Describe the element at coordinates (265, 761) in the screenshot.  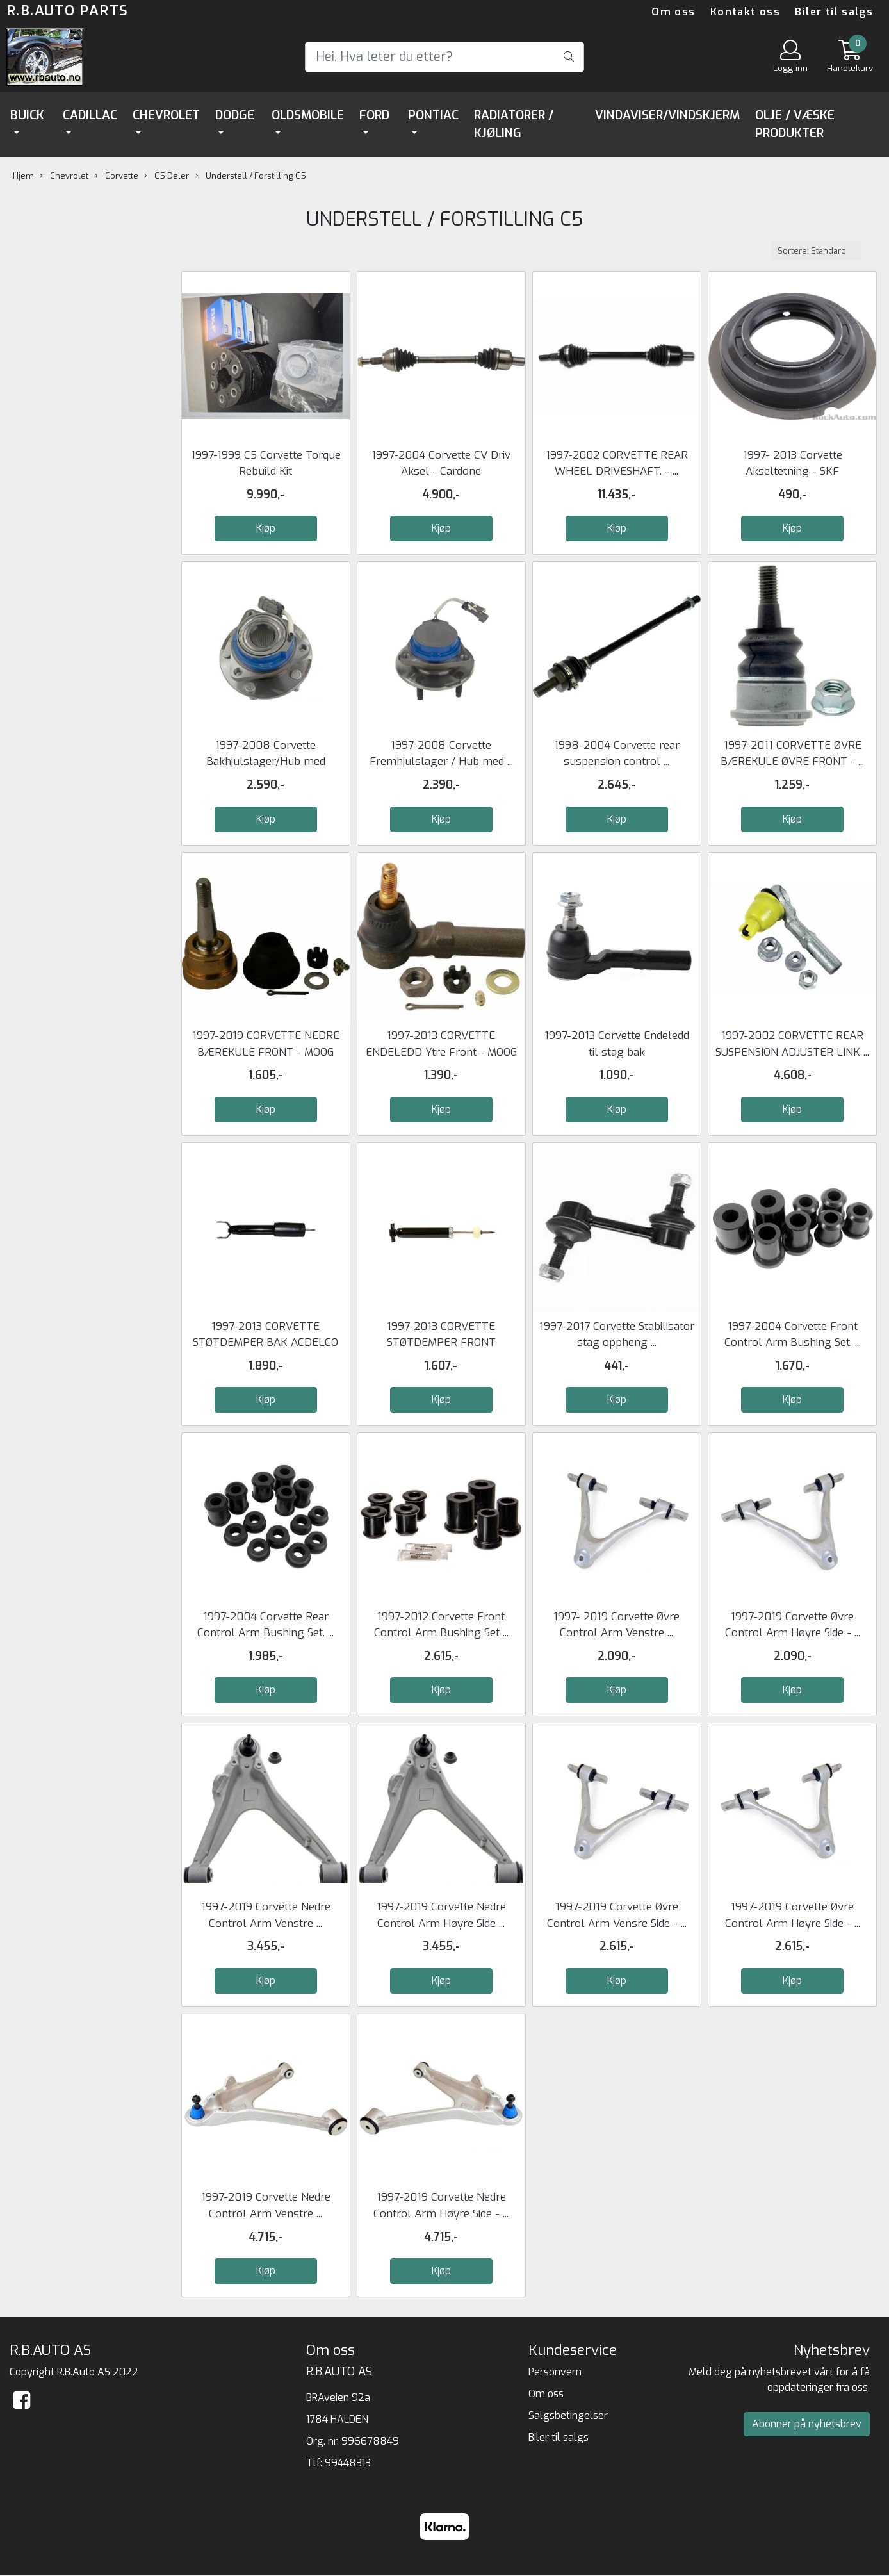
I see `1997-2008 Corvette Bakhjulslager/Hub med sensor` at that location.